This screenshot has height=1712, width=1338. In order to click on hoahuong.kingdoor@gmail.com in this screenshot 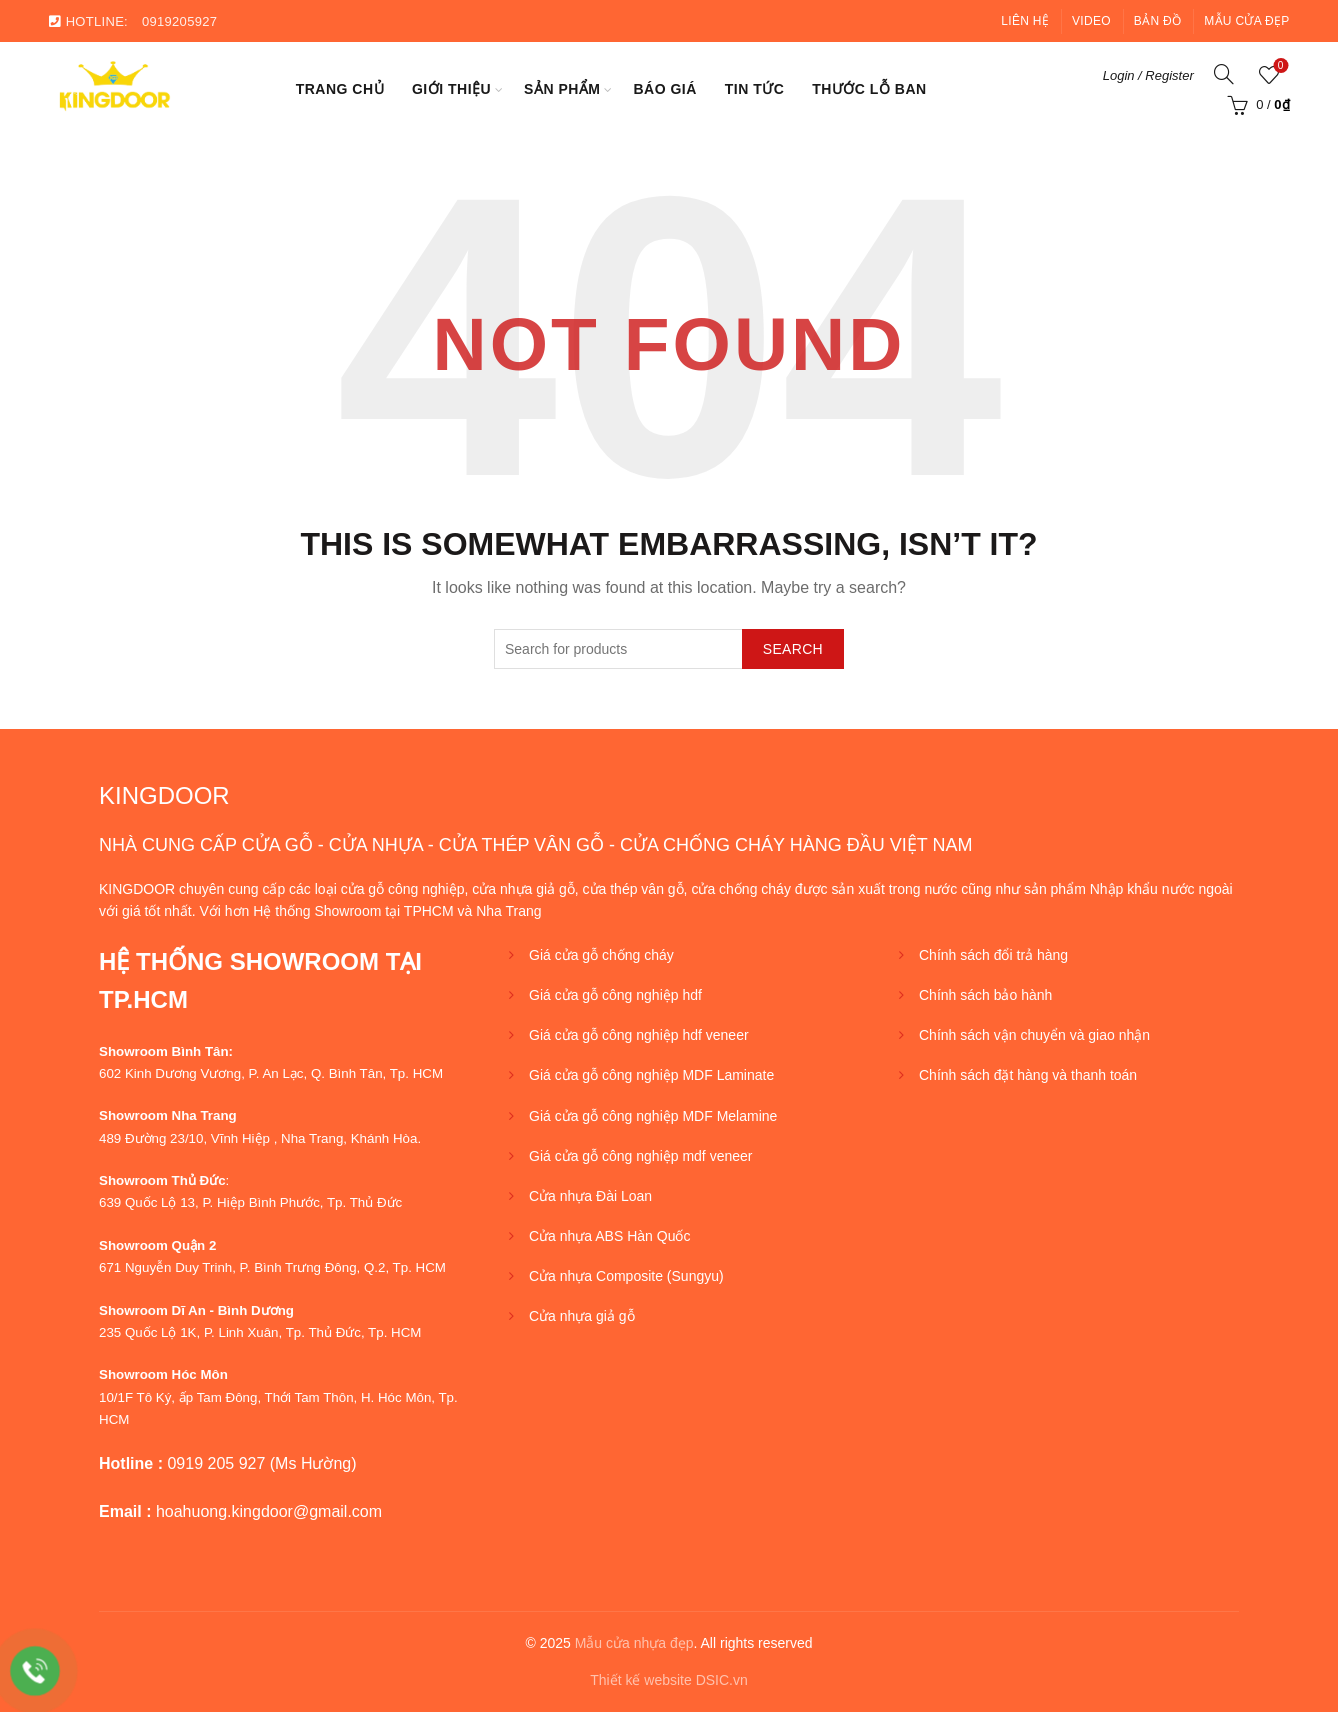, I will do `click(269, 1511)`.